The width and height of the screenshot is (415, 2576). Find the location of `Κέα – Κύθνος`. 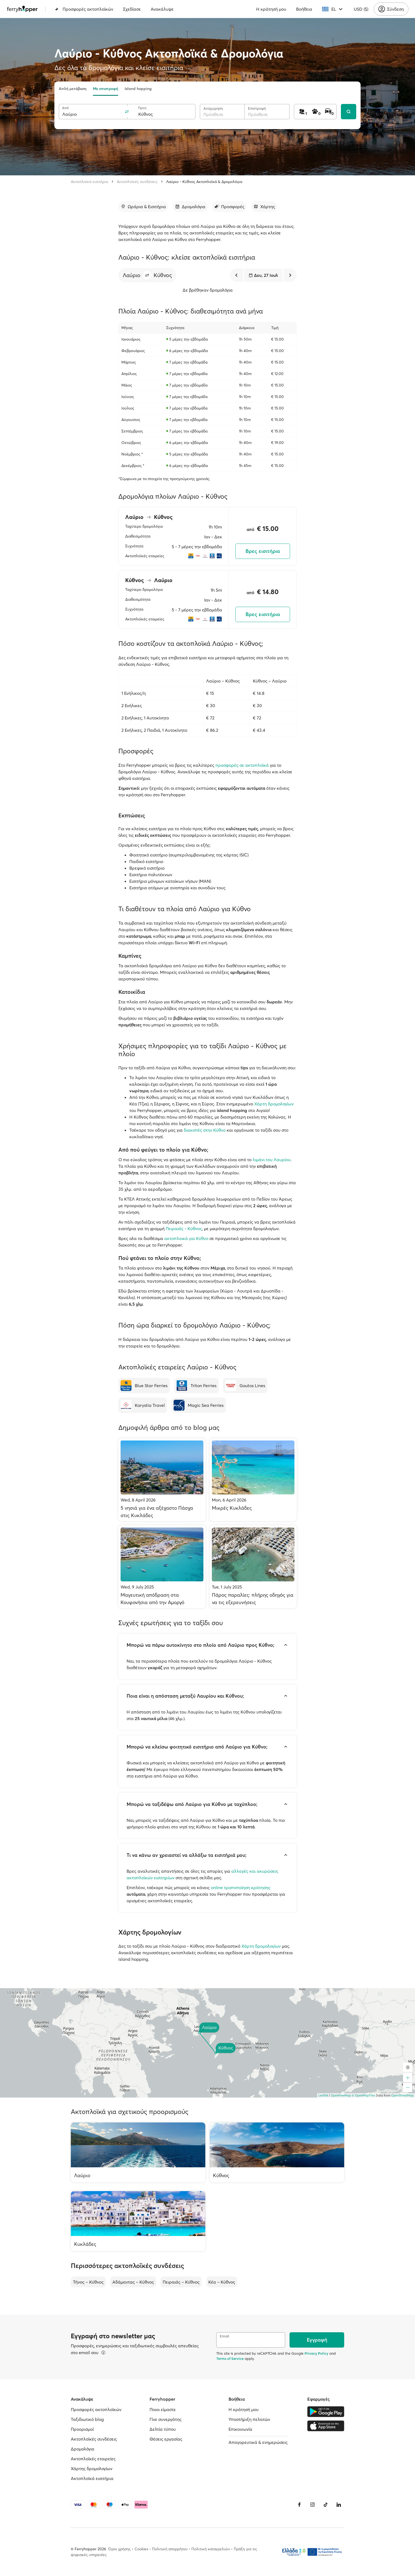

Κέα – Κύθνος is located at coordinates (221, 2282).